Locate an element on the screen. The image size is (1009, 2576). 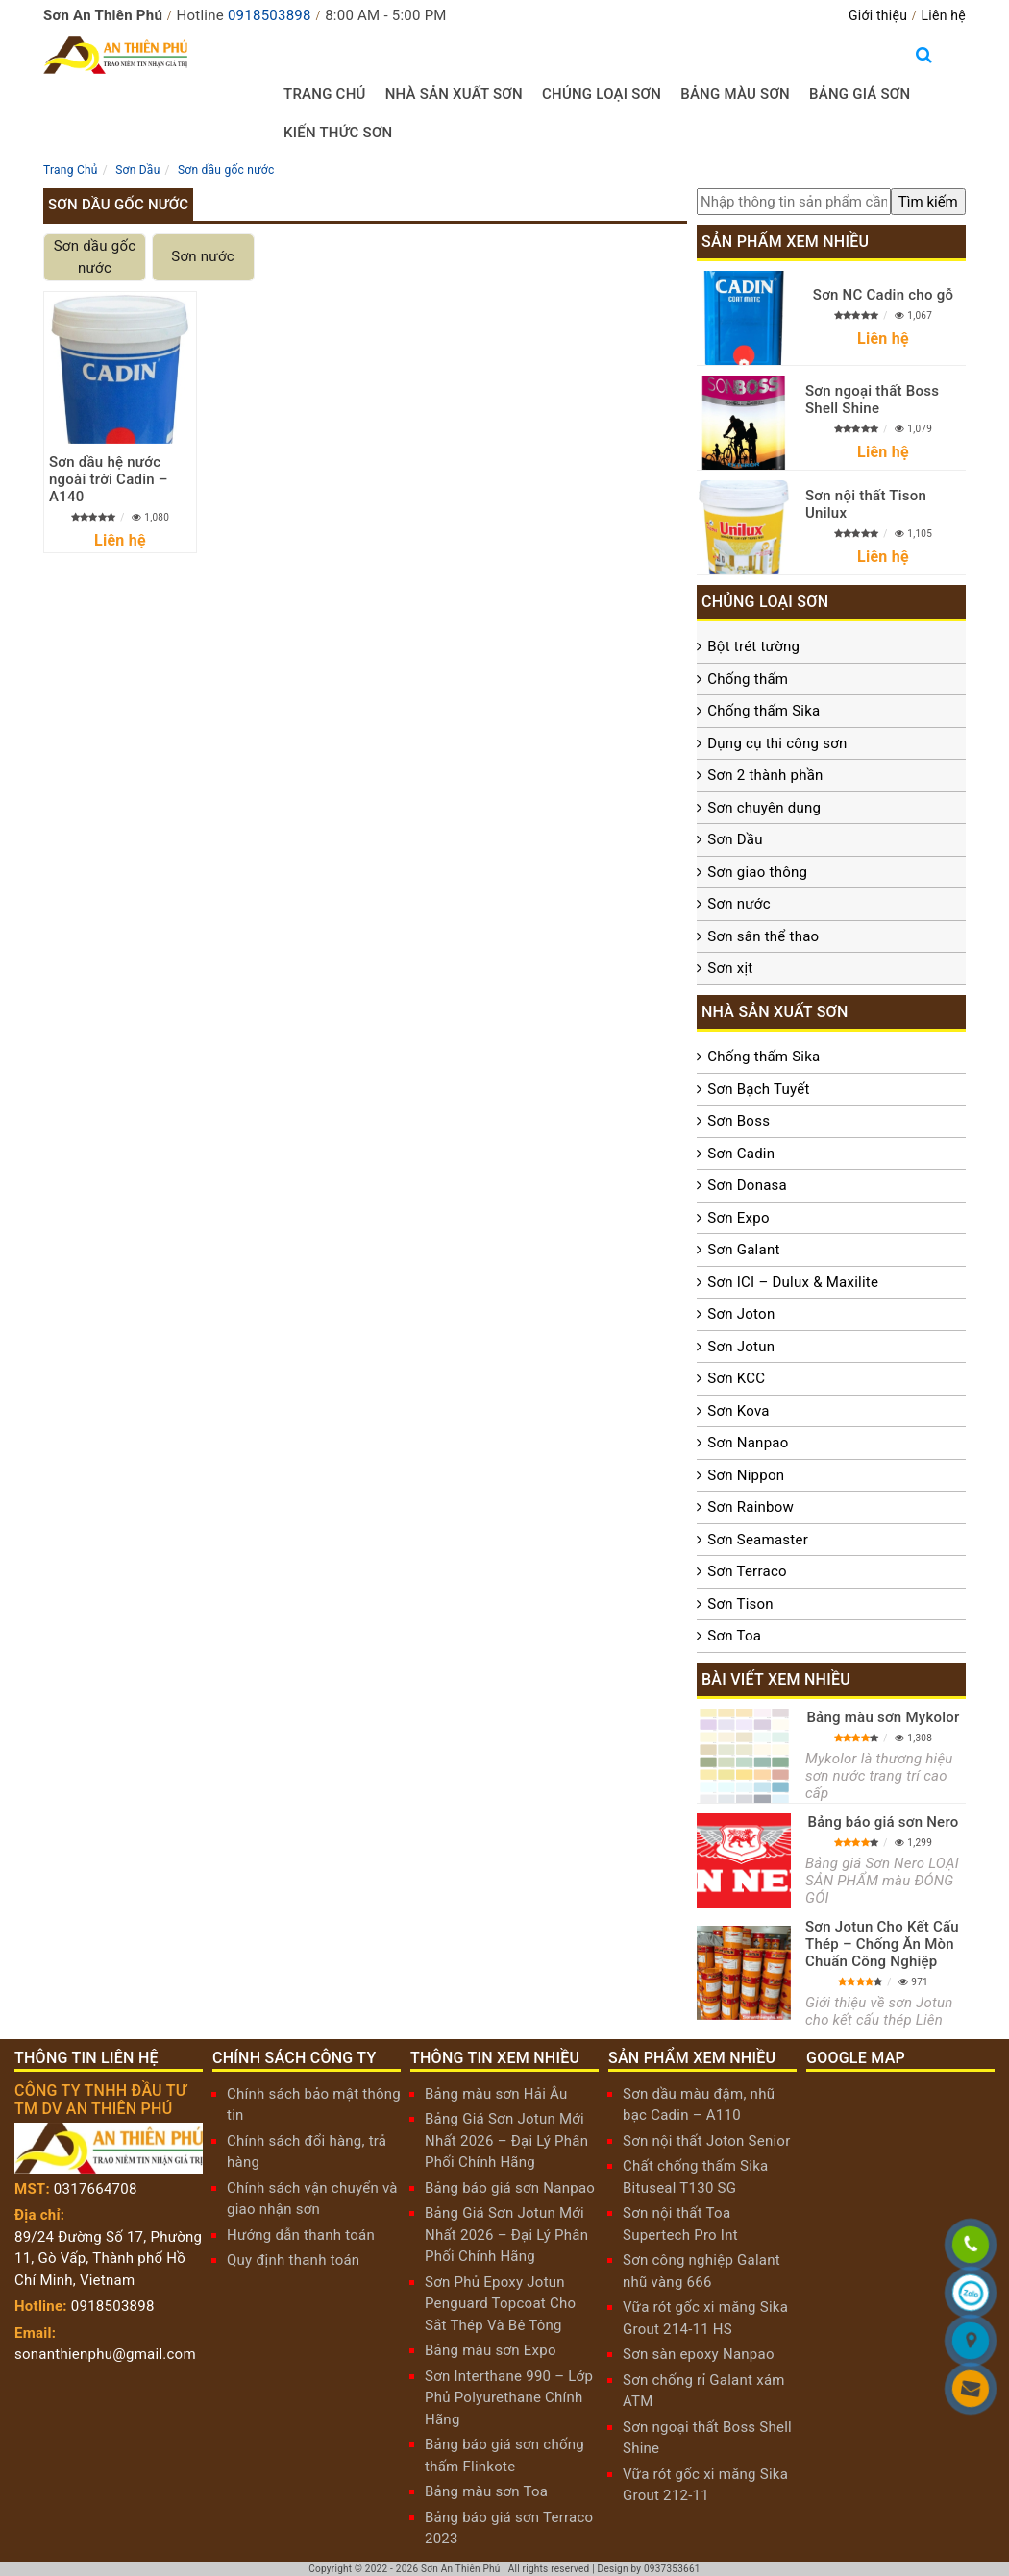
Sơn Cadin is located at coordinates (741, 1153).